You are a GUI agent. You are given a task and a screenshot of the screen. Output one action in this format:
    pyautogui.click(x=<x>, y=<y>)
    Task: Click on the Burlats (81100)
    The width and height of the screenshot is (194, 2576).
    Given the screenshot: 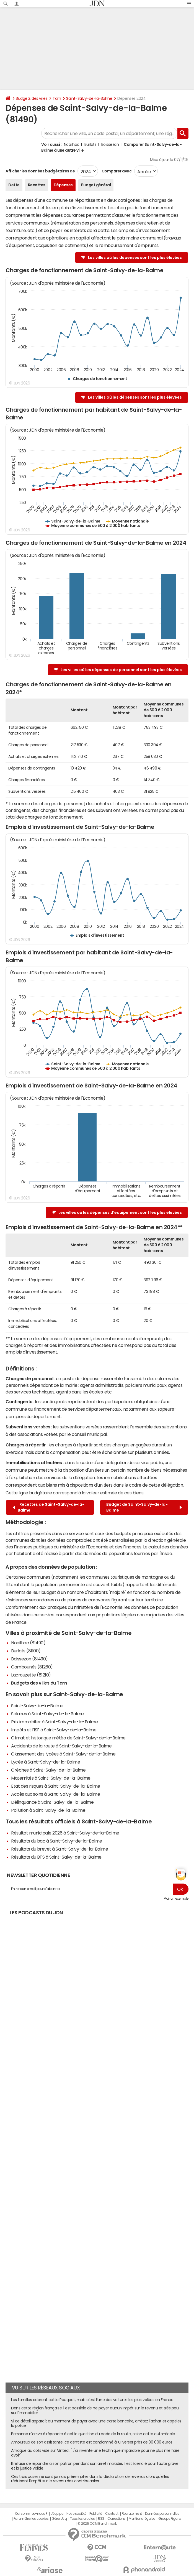 What is the action you would take?
    pyautogui.click(x=26, y=1650)
    